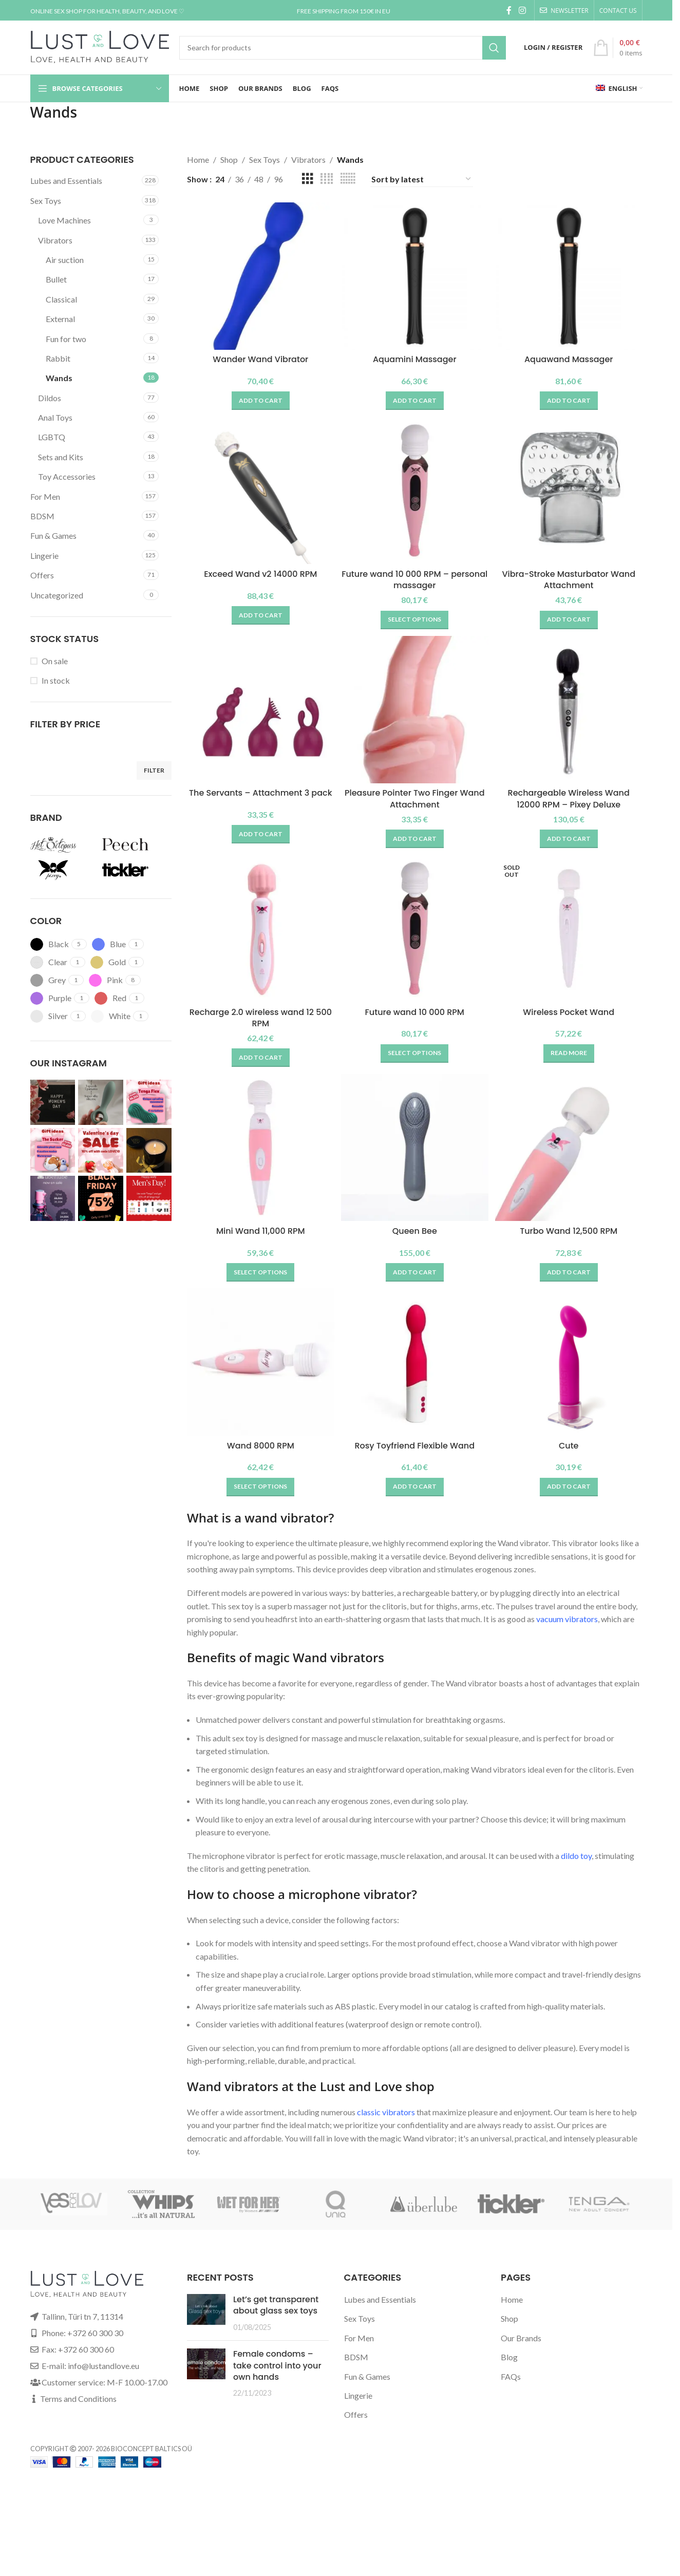 The image size is (680, 2576). I want to click on [Facebook social link], so click(509, 10).